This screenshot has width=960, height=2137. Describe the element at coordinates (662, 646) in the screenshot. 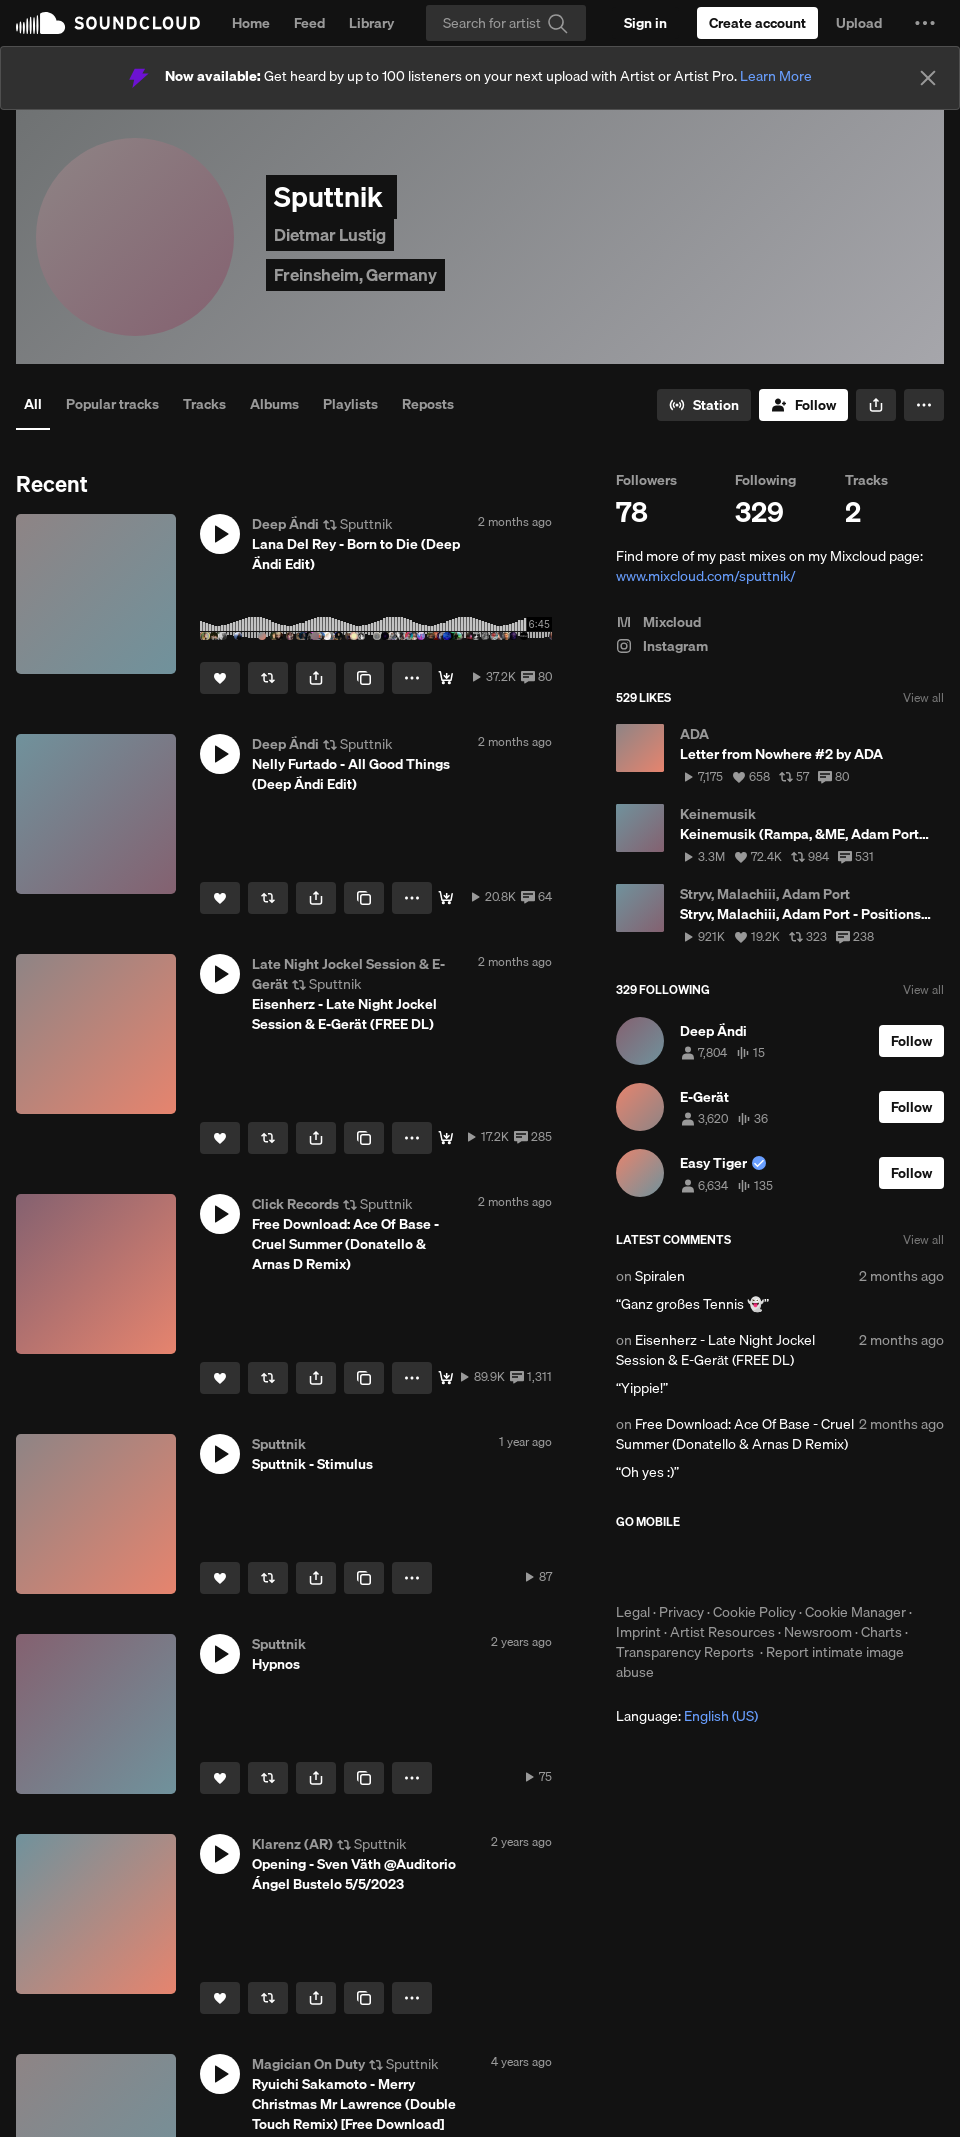

I see `Instagram` at that location.